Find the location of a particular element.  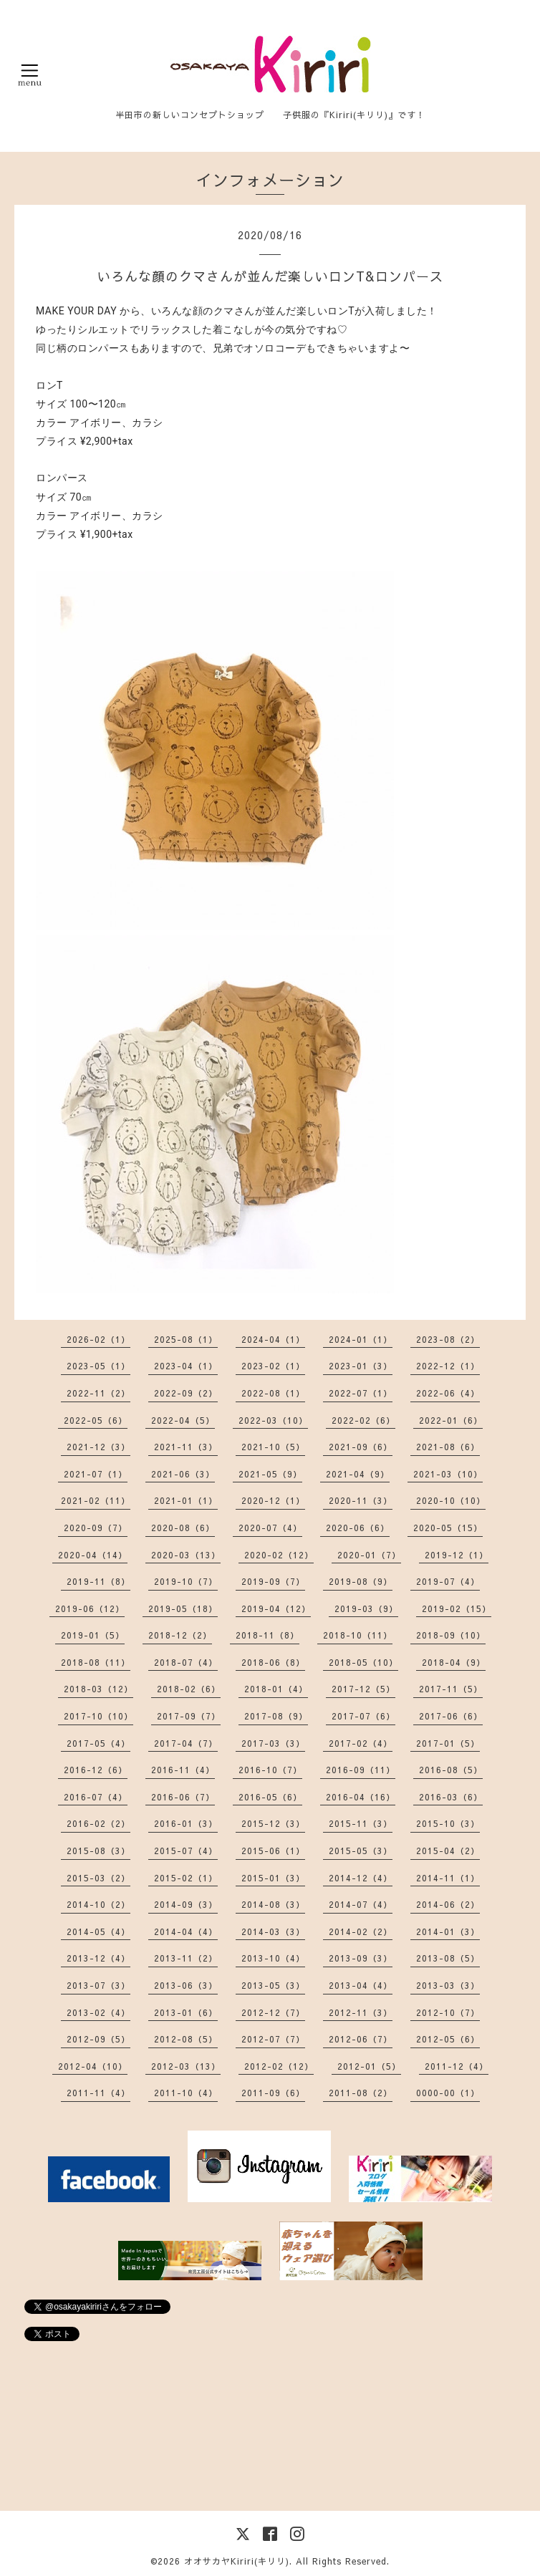

2013-10（4） is located at coordinates (273, 1958).